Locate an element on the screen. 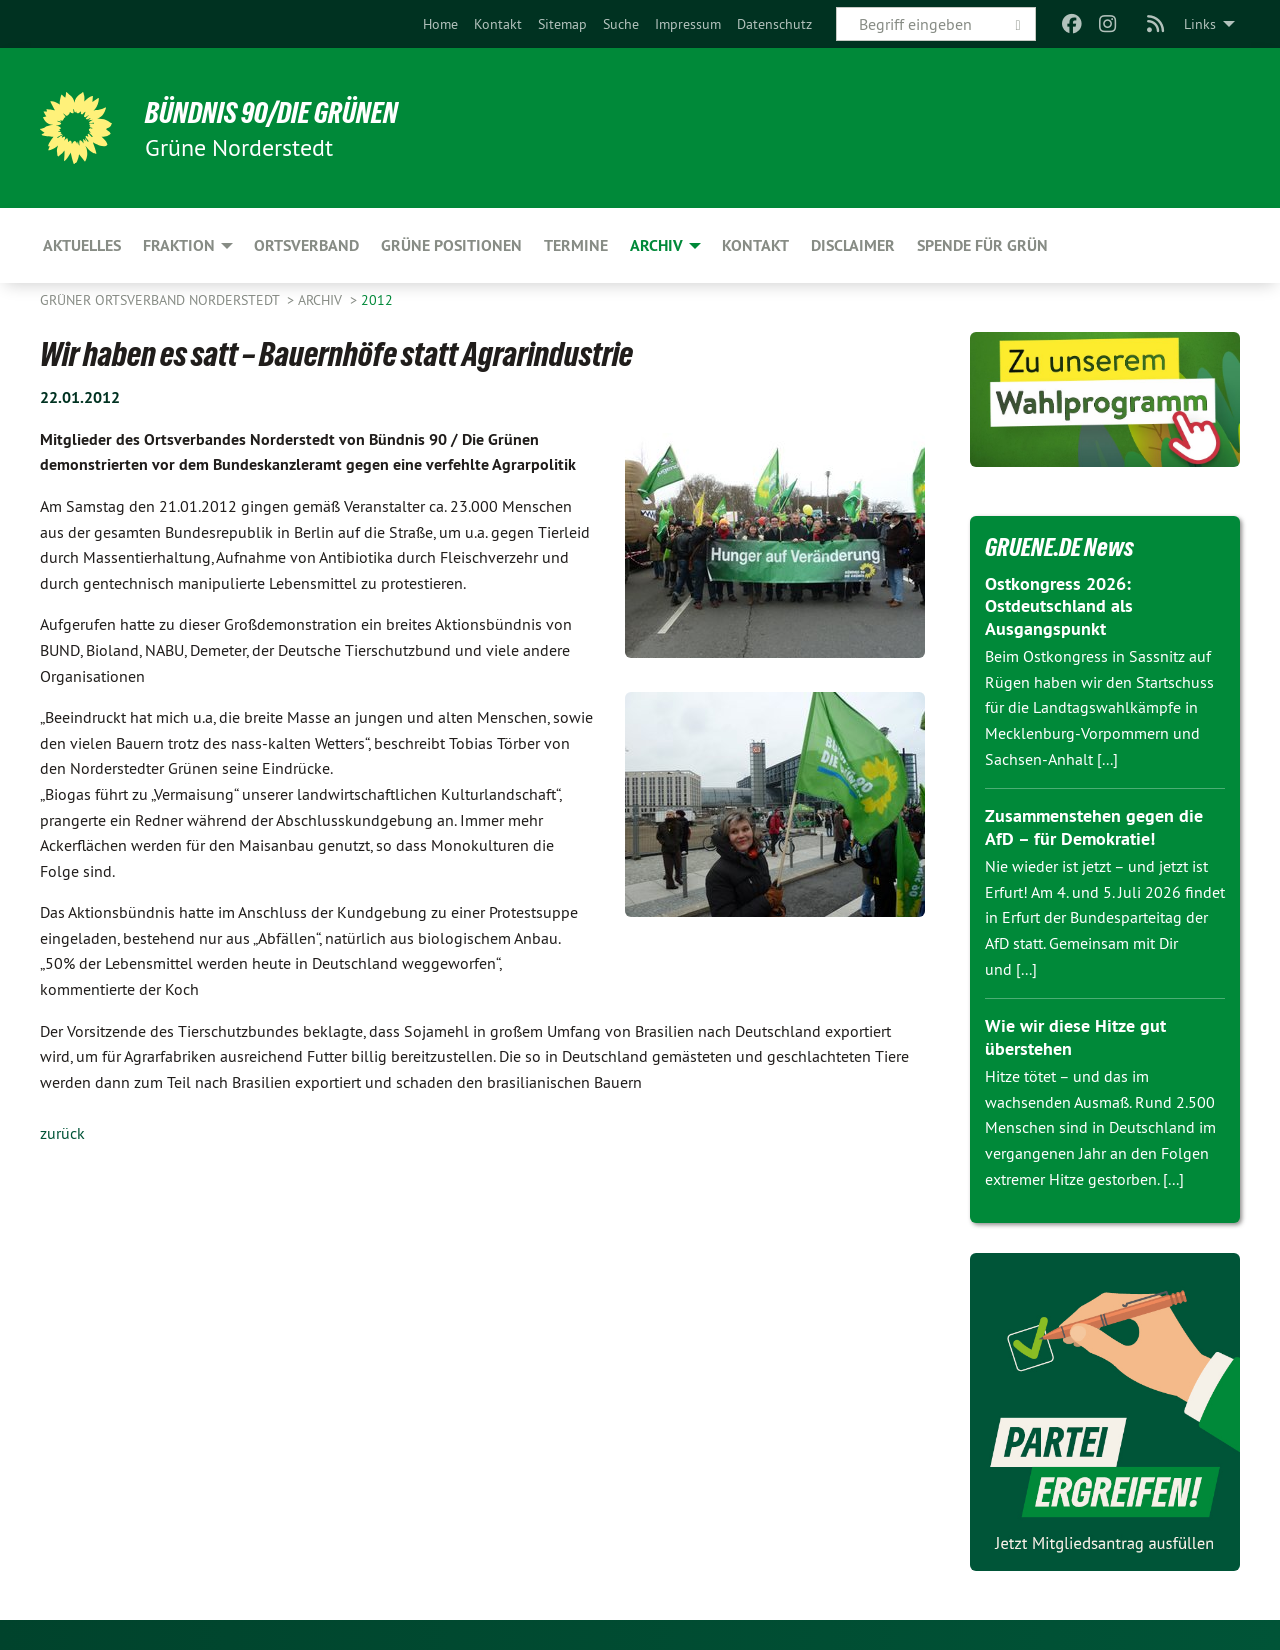 The width and height of the screenshot is (1280, 1650). Fraktion [menuitem] is located at coordinates (179, 245).